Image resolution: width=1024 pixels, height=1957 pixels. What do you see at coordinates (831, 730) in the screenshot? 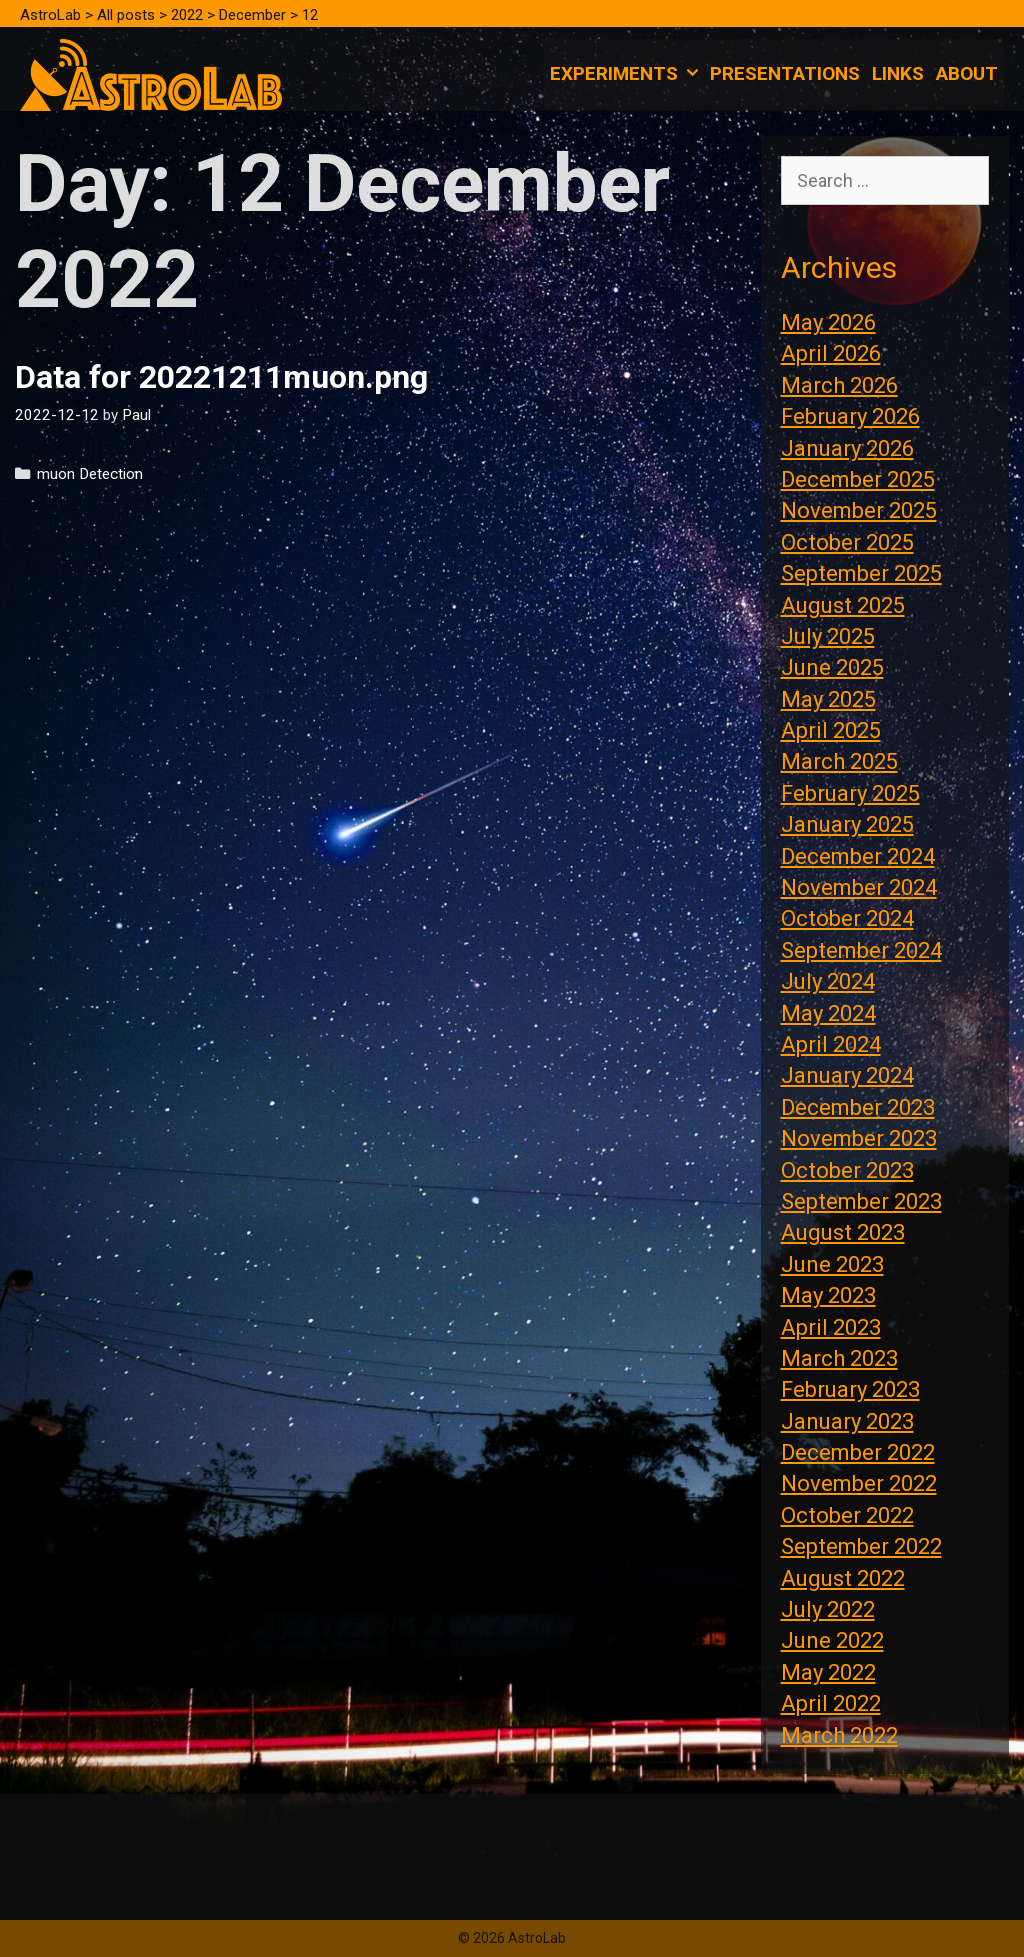
I see `April 2025` at bounding box center [831, 730].